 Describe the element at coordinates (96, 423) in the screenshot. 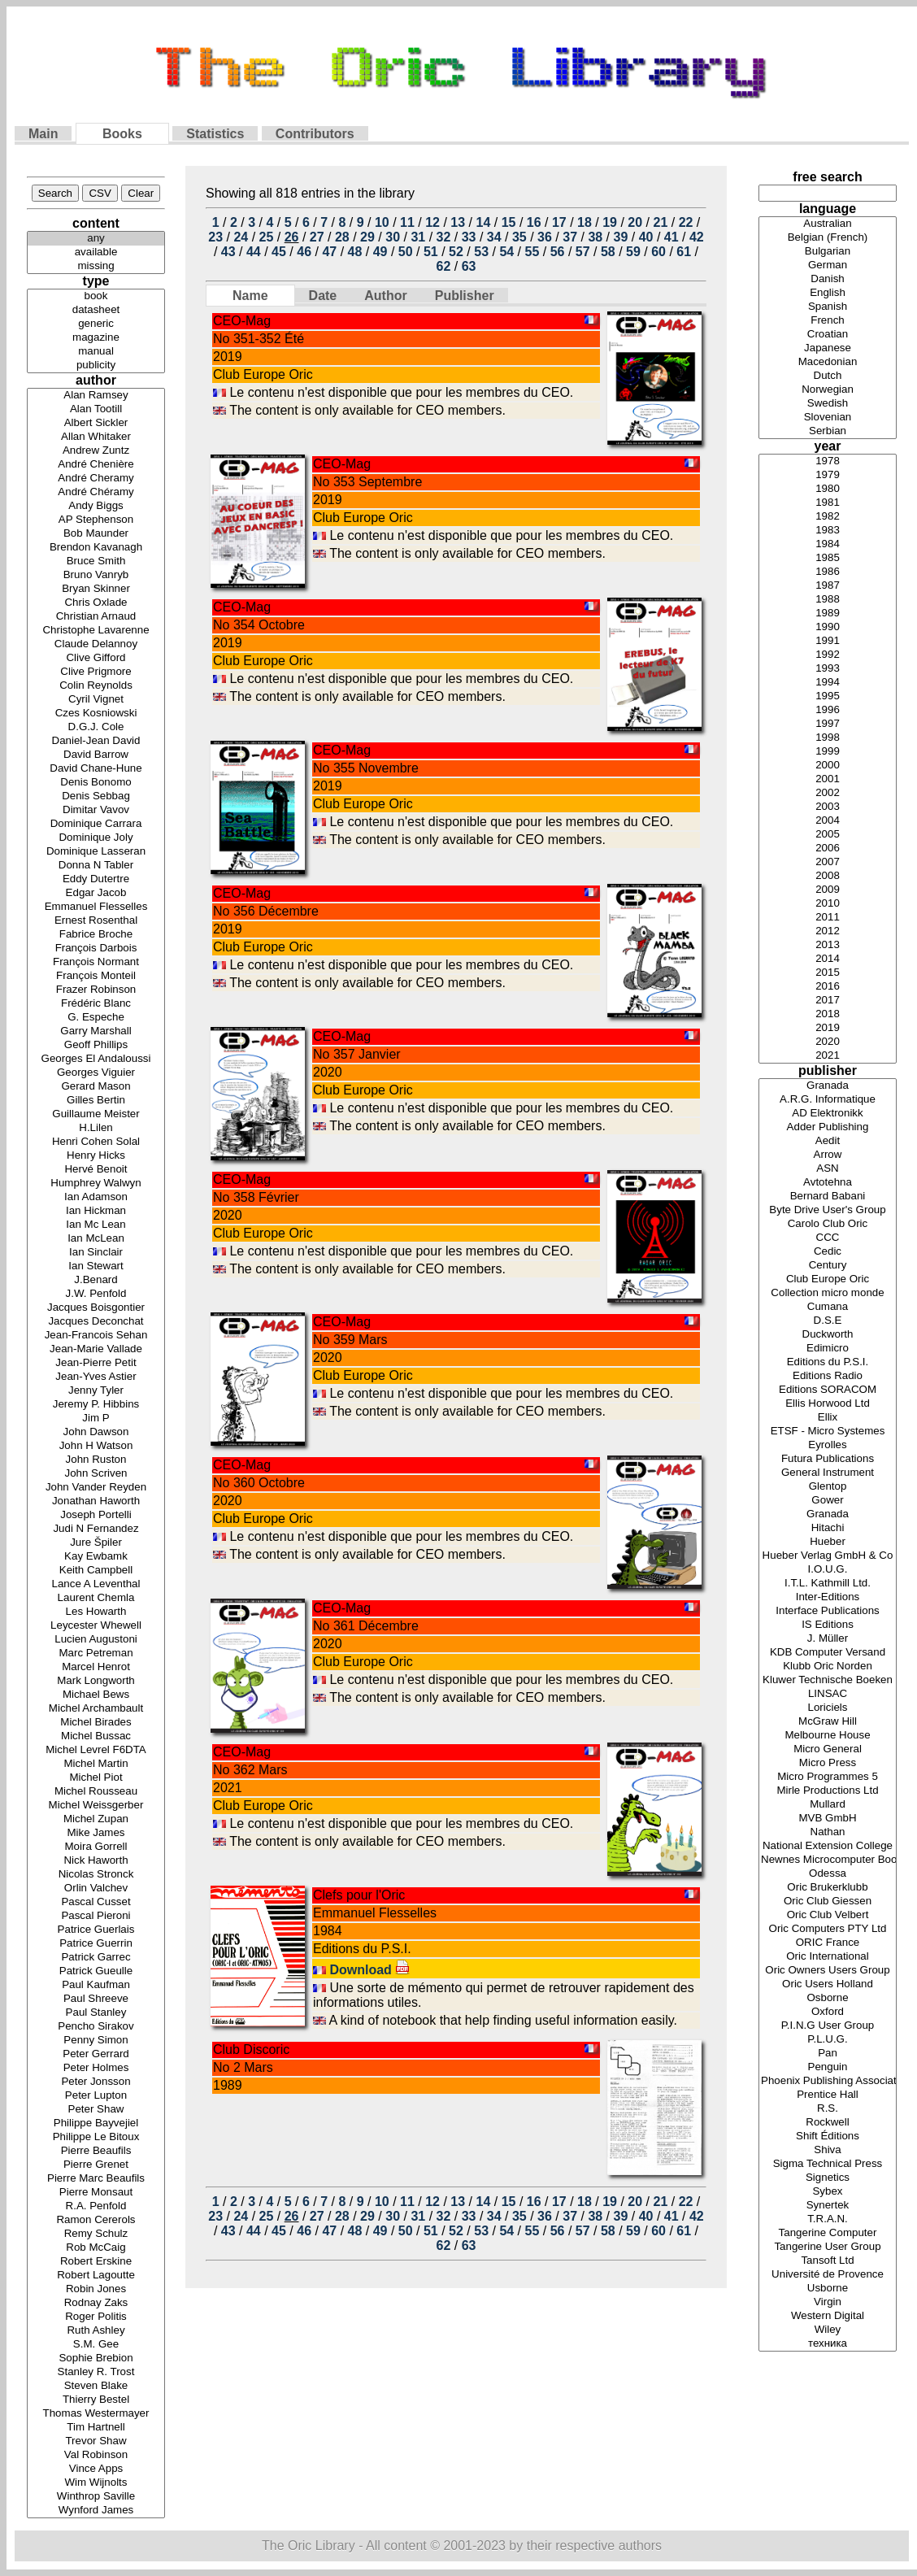

I see `Albert Sickler` at that location.